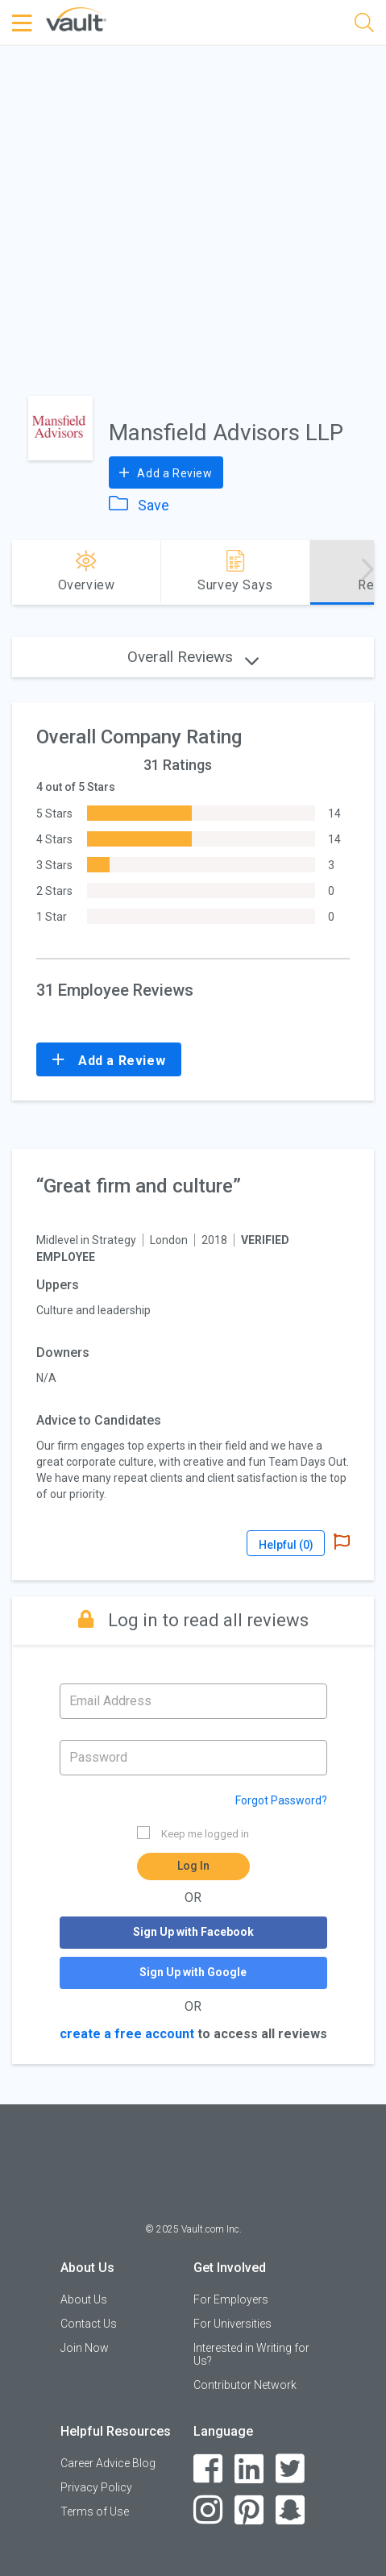  I want to click on Forgot Password?, so click(281, 1800).